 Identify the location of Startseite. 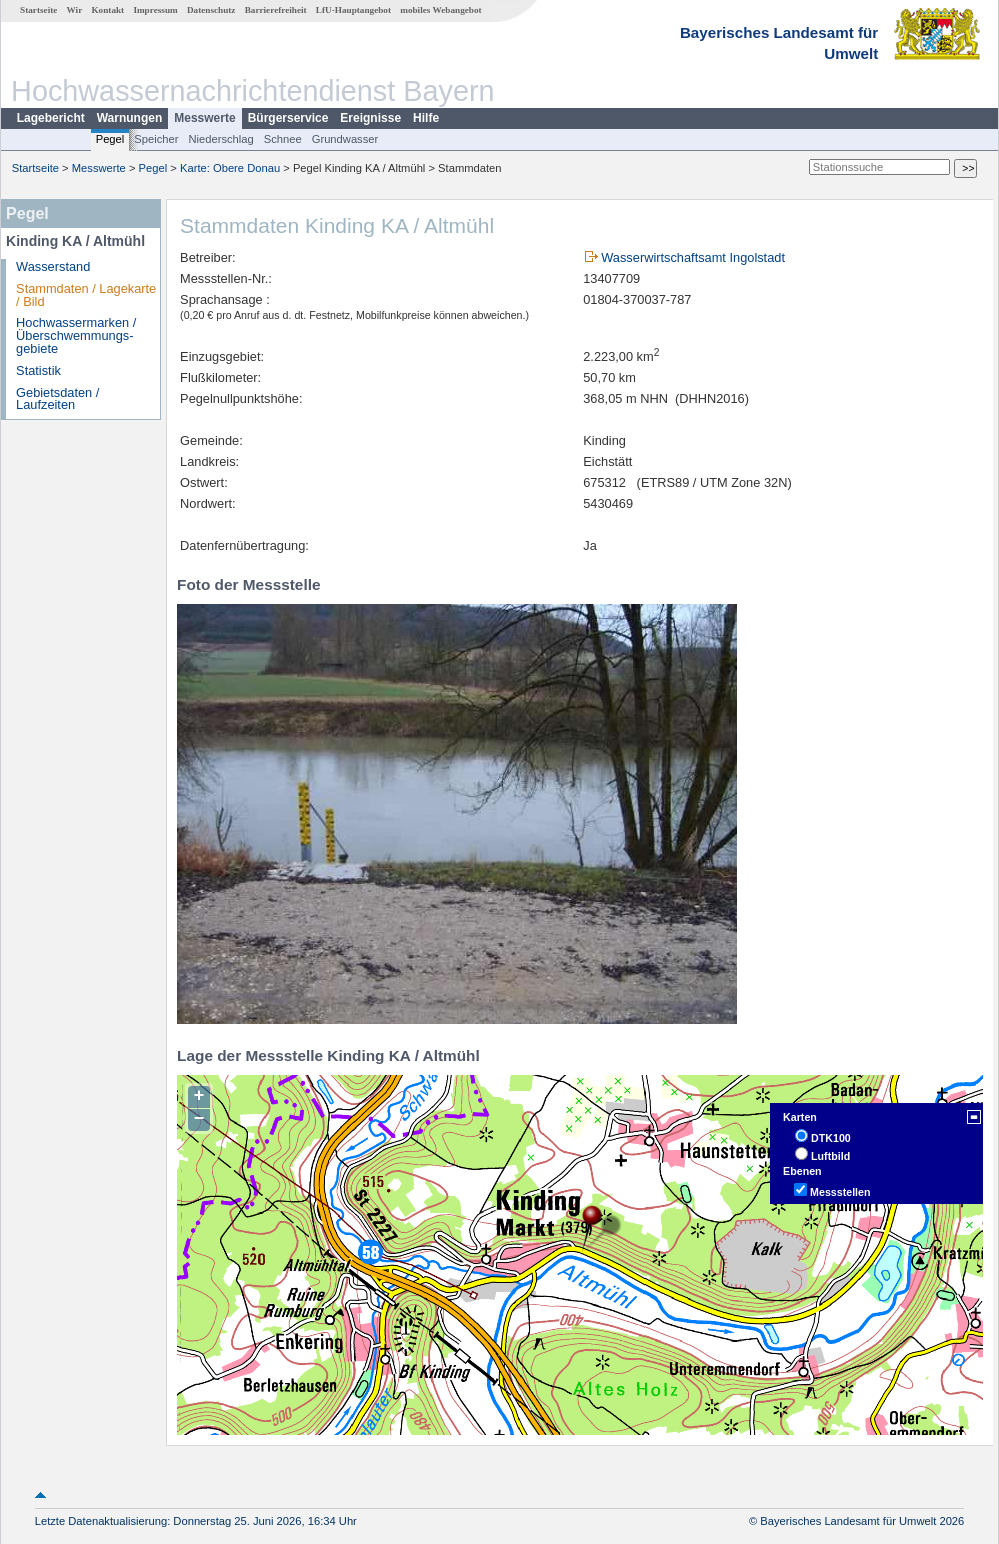
(38, 10).